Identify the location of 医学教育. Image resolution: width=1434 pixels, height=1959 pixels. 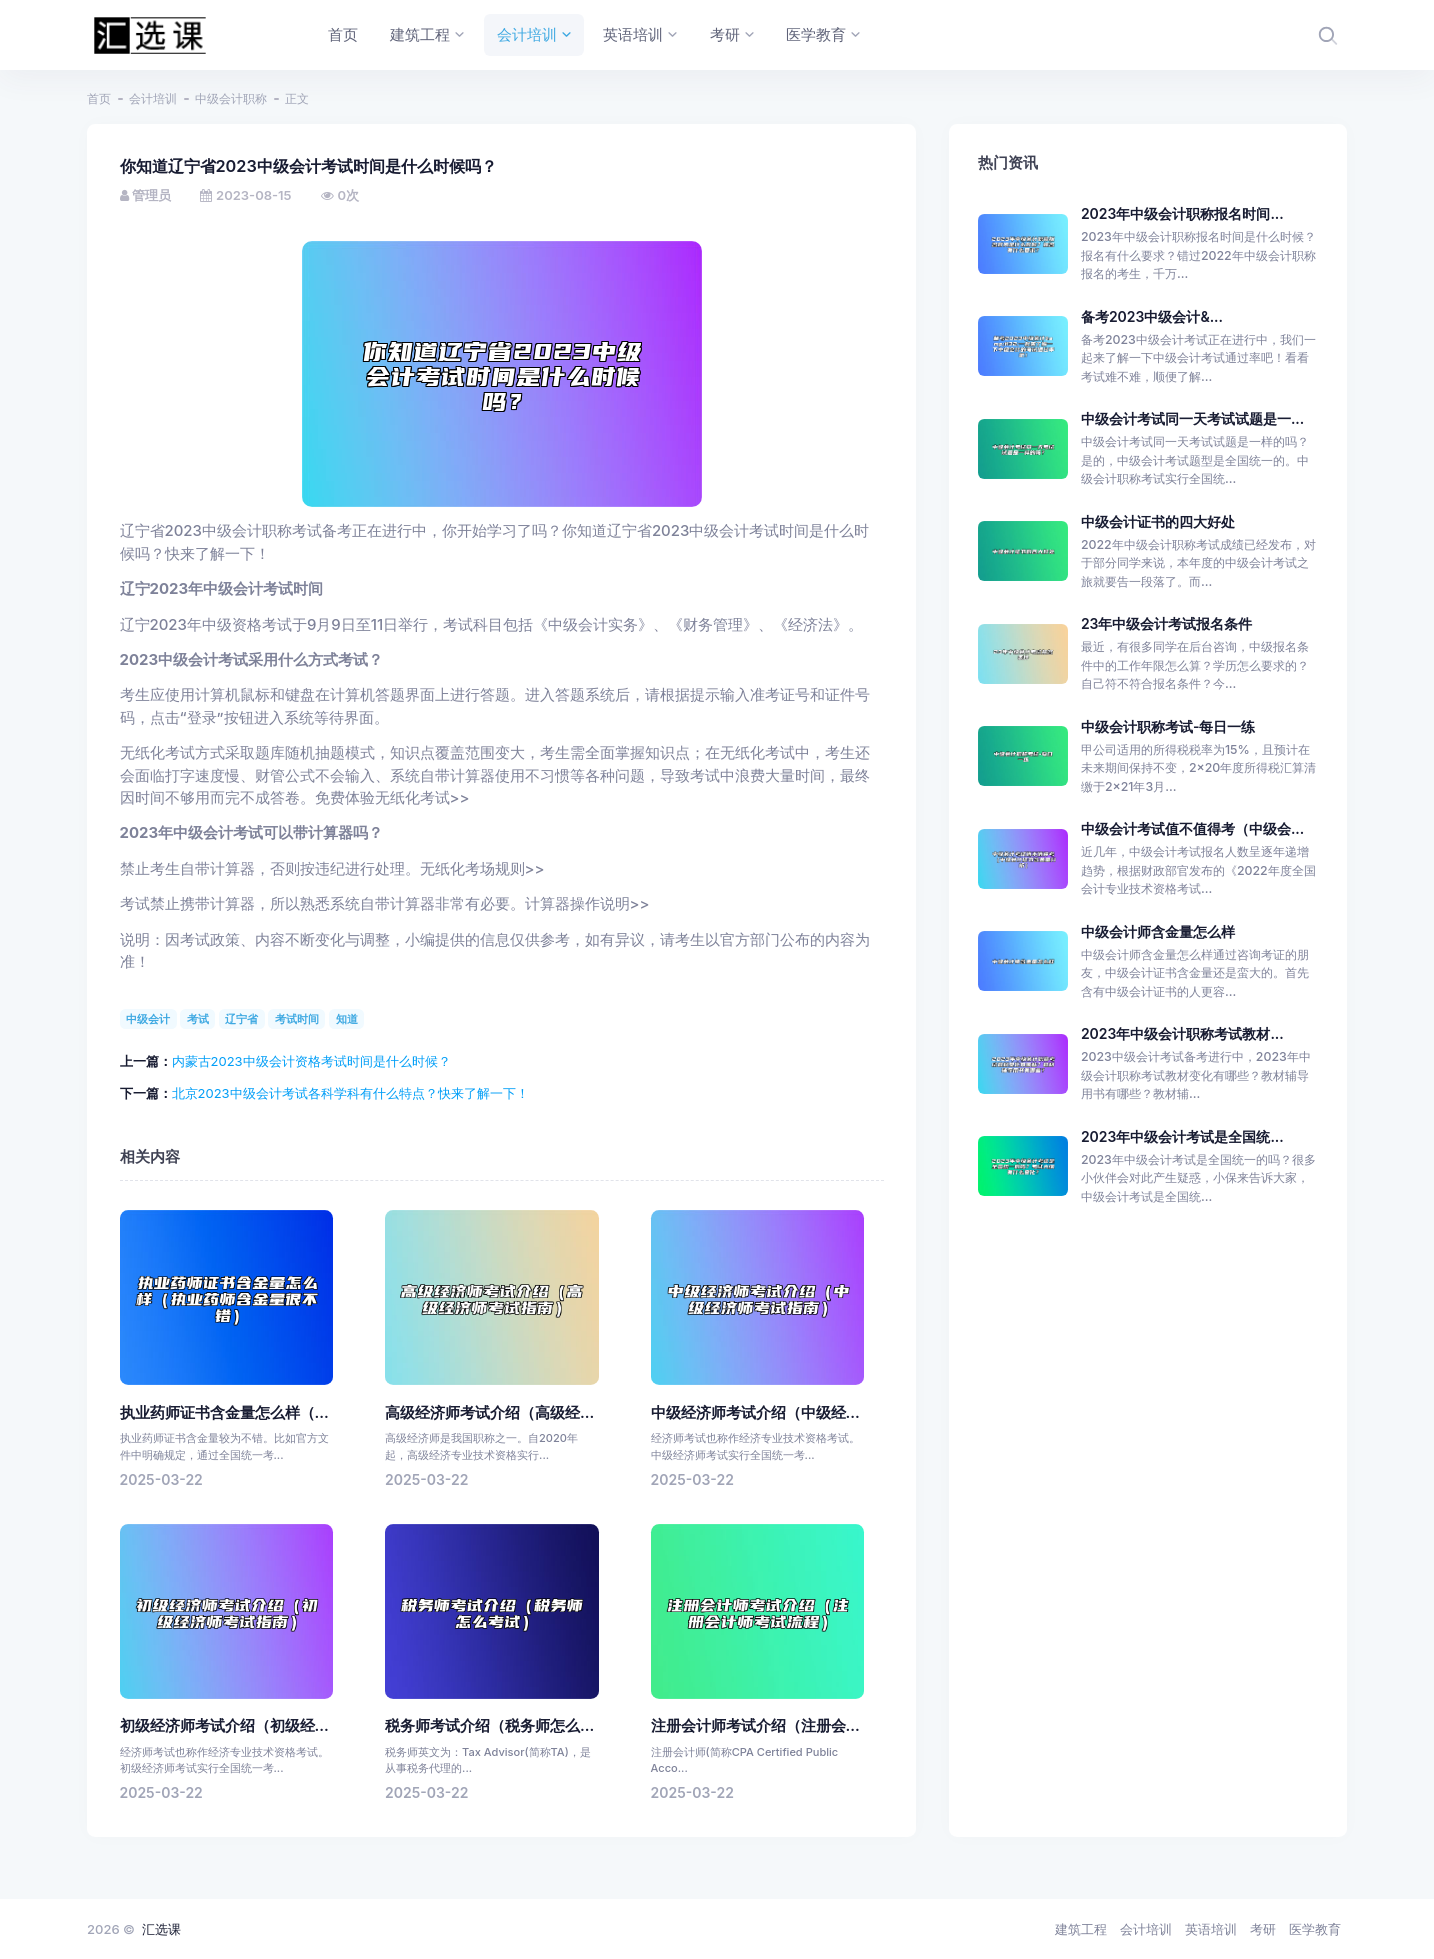
(1315, 1929).